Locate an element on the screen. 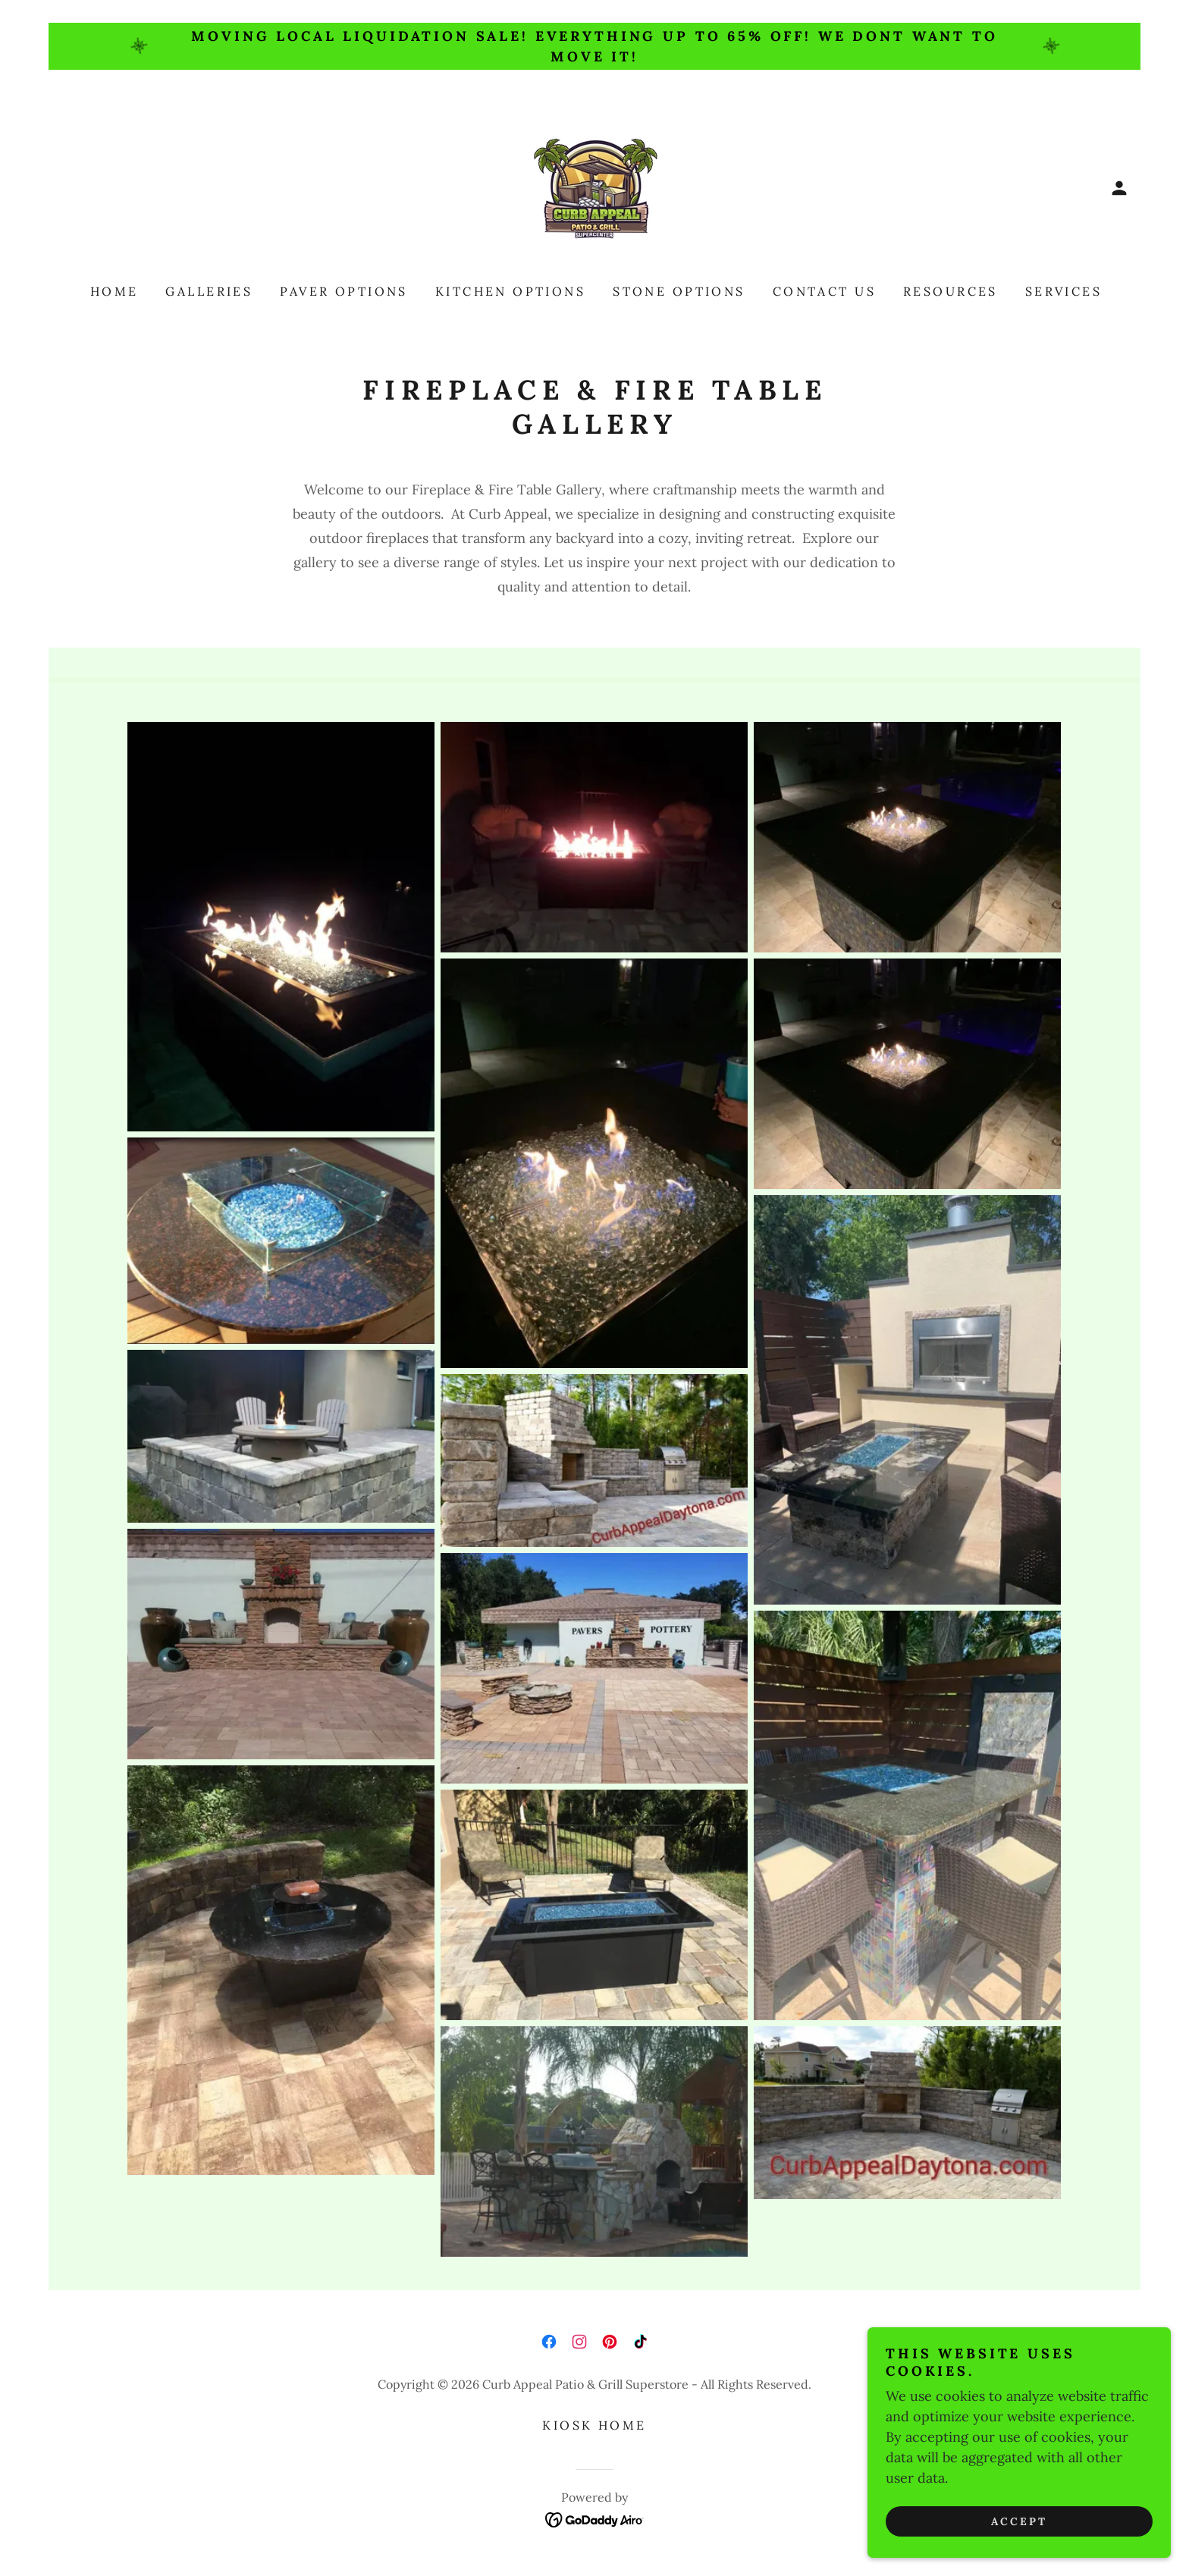 The image size is (1189, 2576). Home [link] is located at coordinates (114, 291).